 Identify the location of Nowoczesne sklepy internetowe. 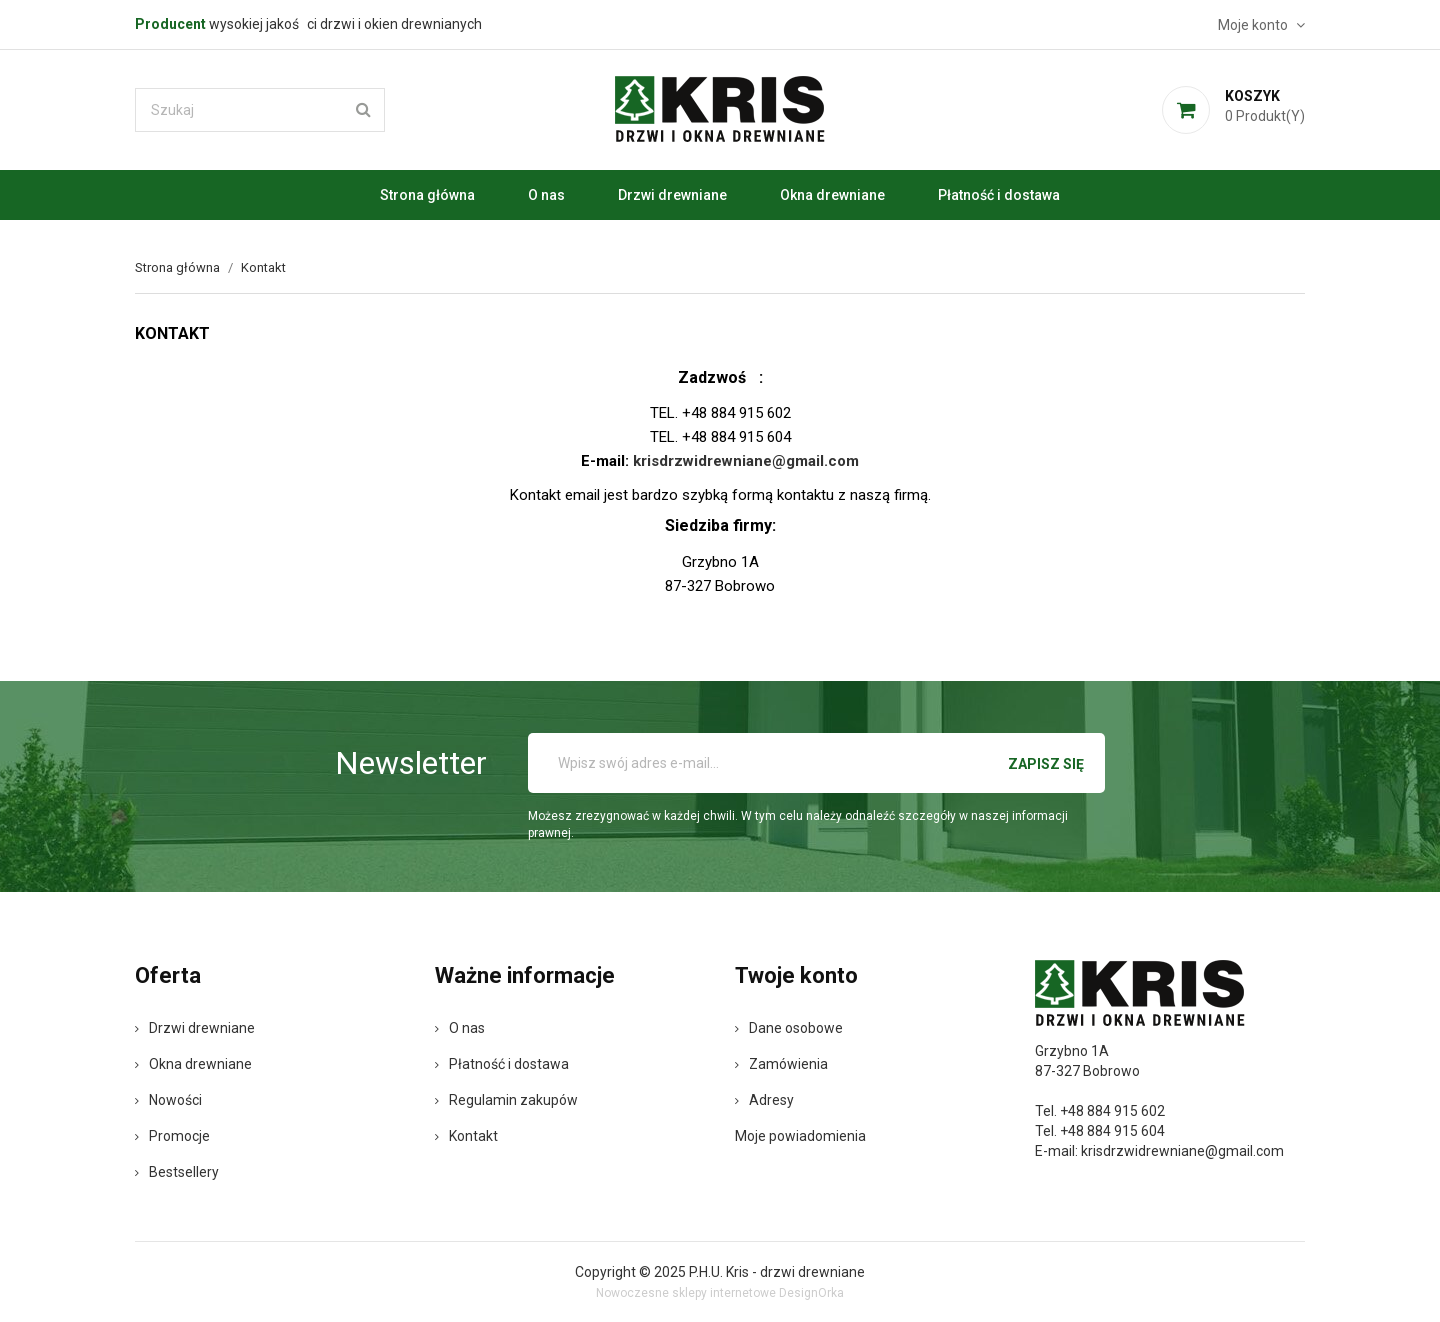
(686, 1293).